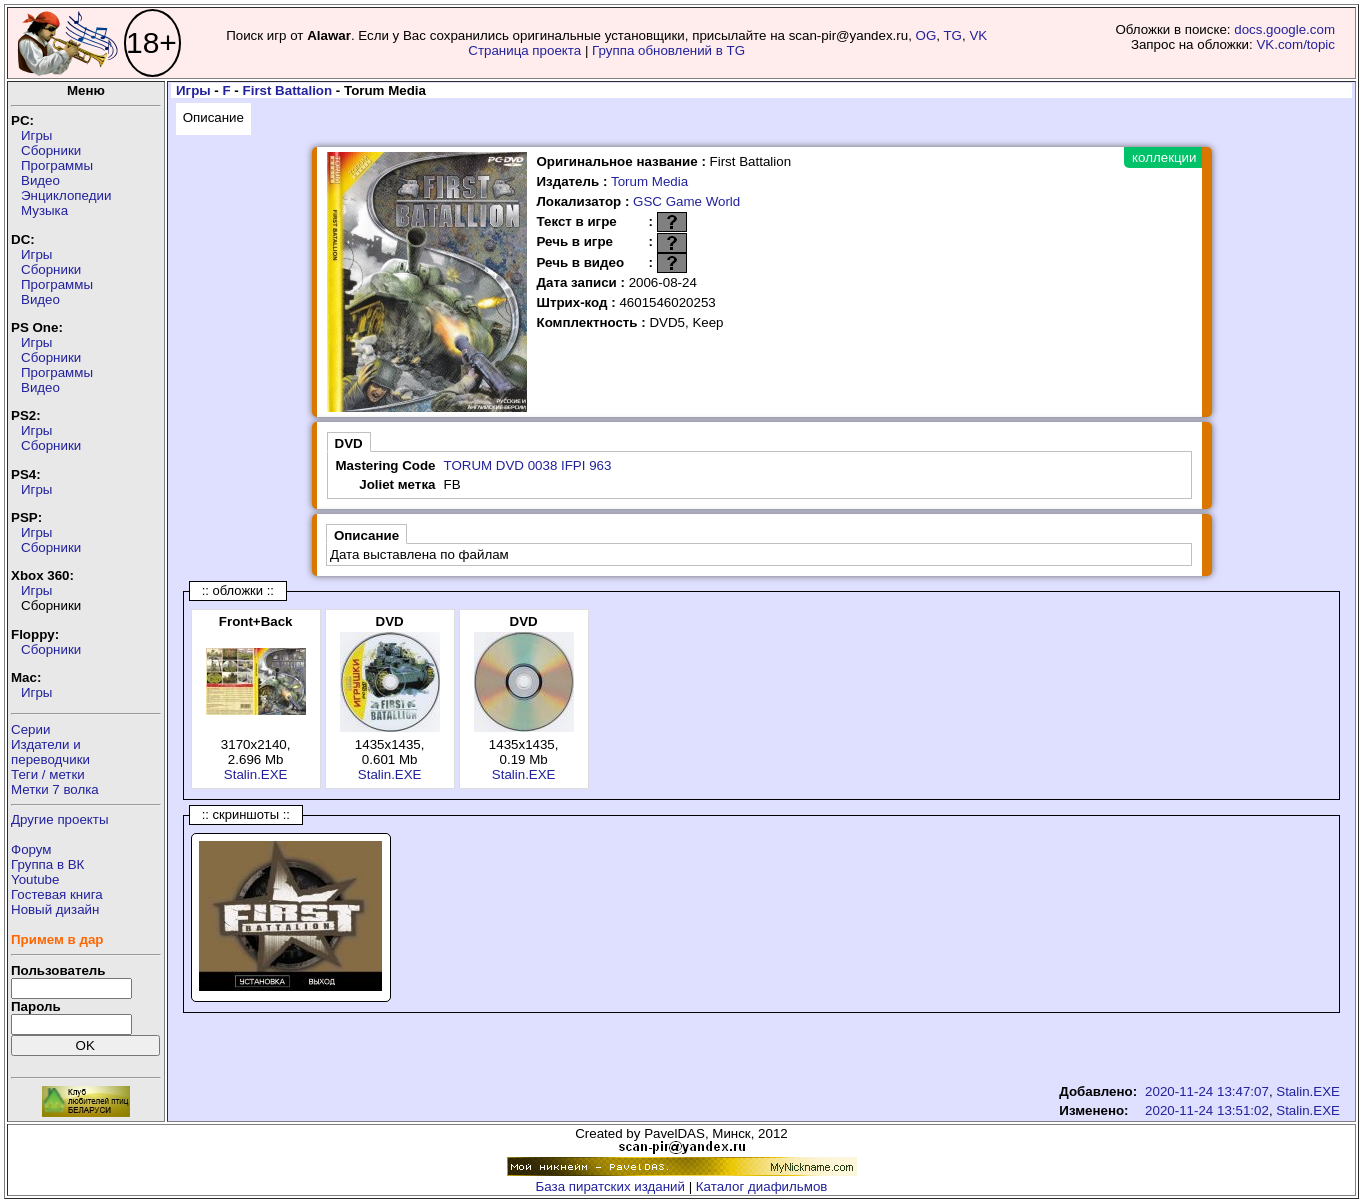  What do you see at coordinates (47, 864) in the screenshot?
I see `Группа в ВК` at bounding box center [47, 864].